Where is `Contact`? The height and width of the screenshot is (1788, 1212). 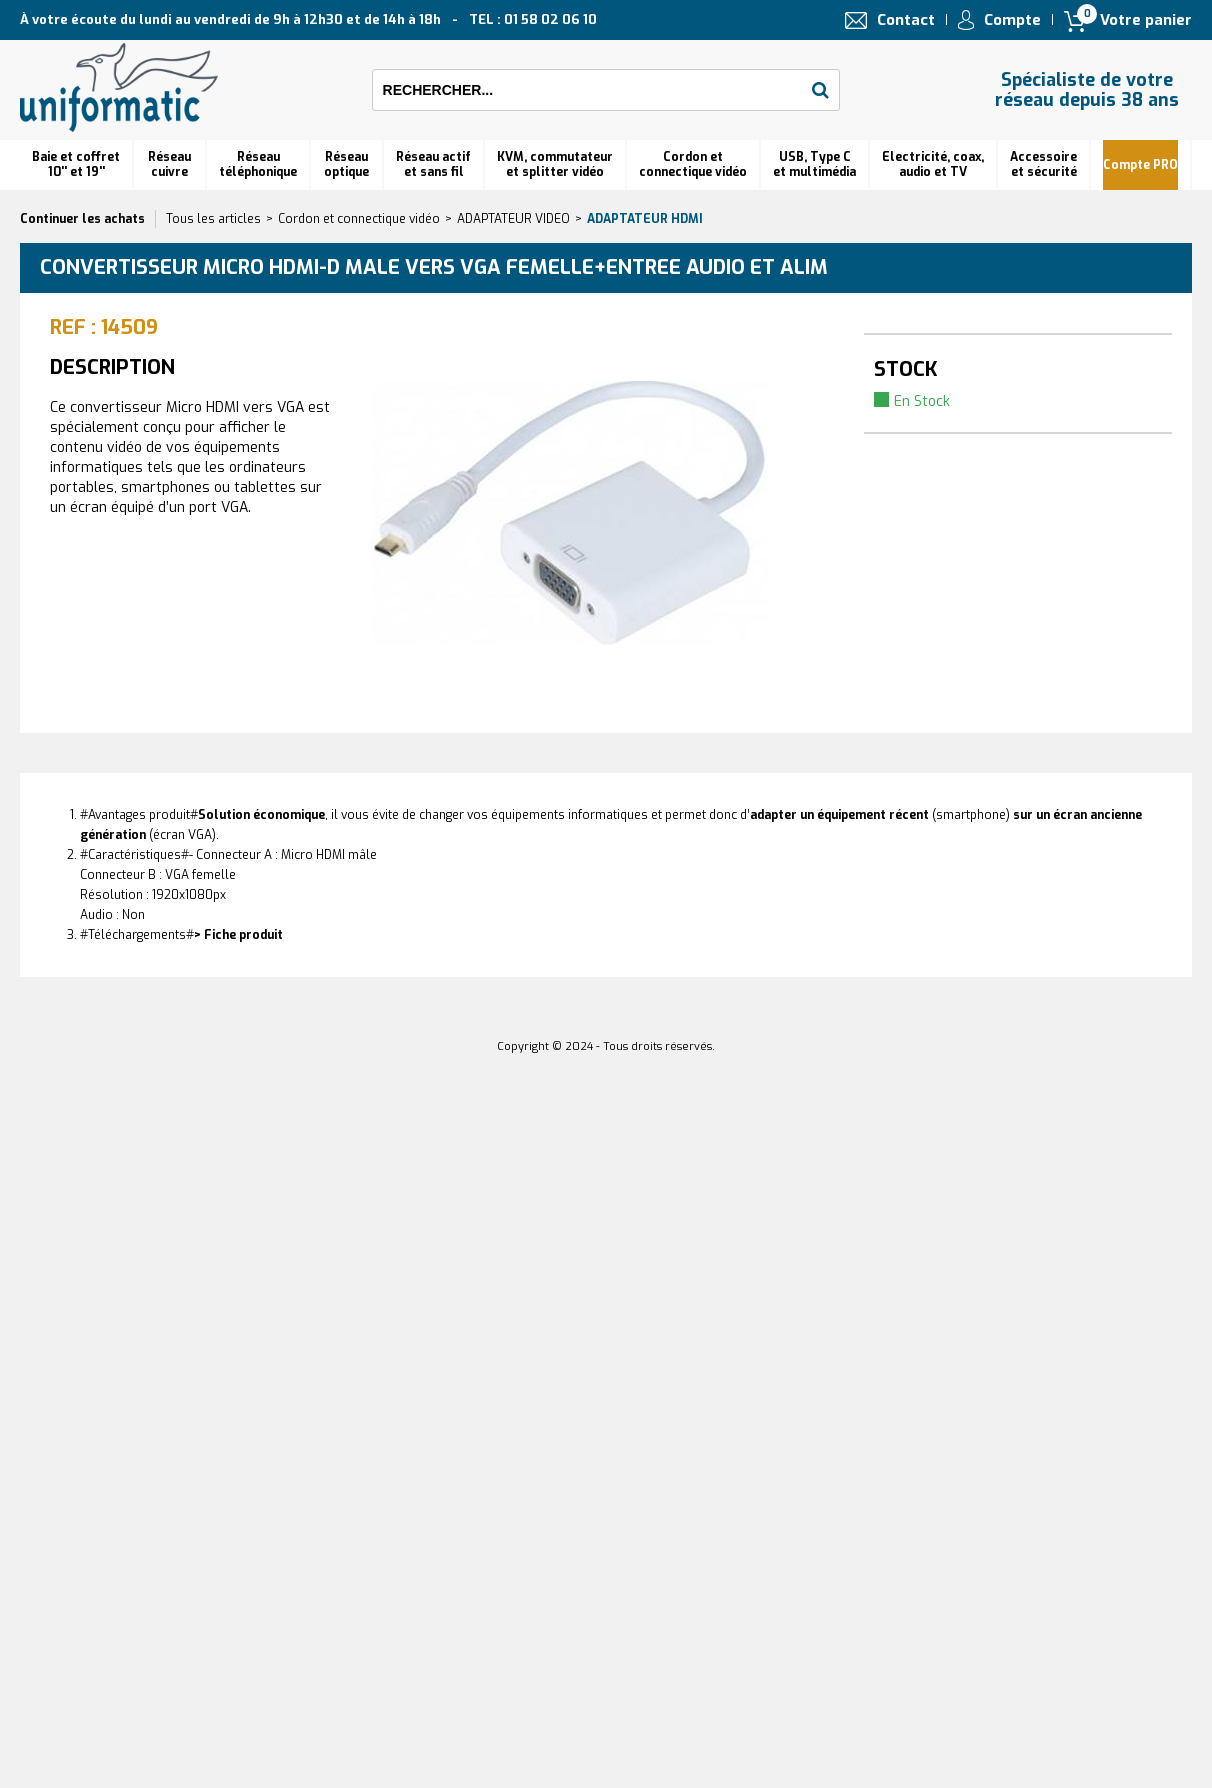
Contact is located at coordinates (906, 20).